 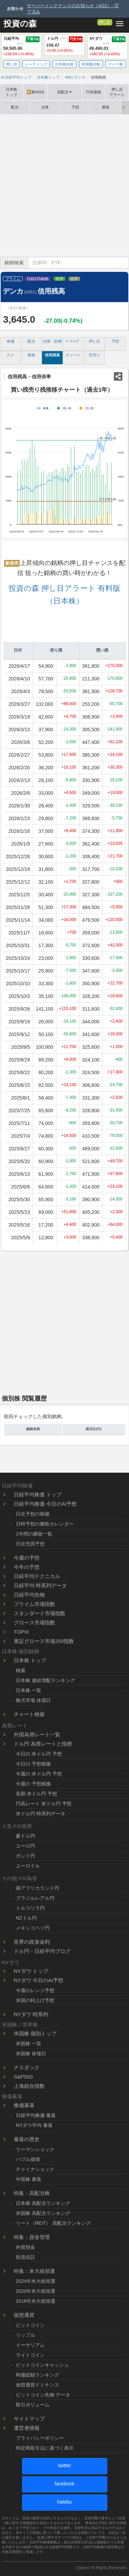 I want to click on 2024年米大統領選, so click(x=35, y=2281).